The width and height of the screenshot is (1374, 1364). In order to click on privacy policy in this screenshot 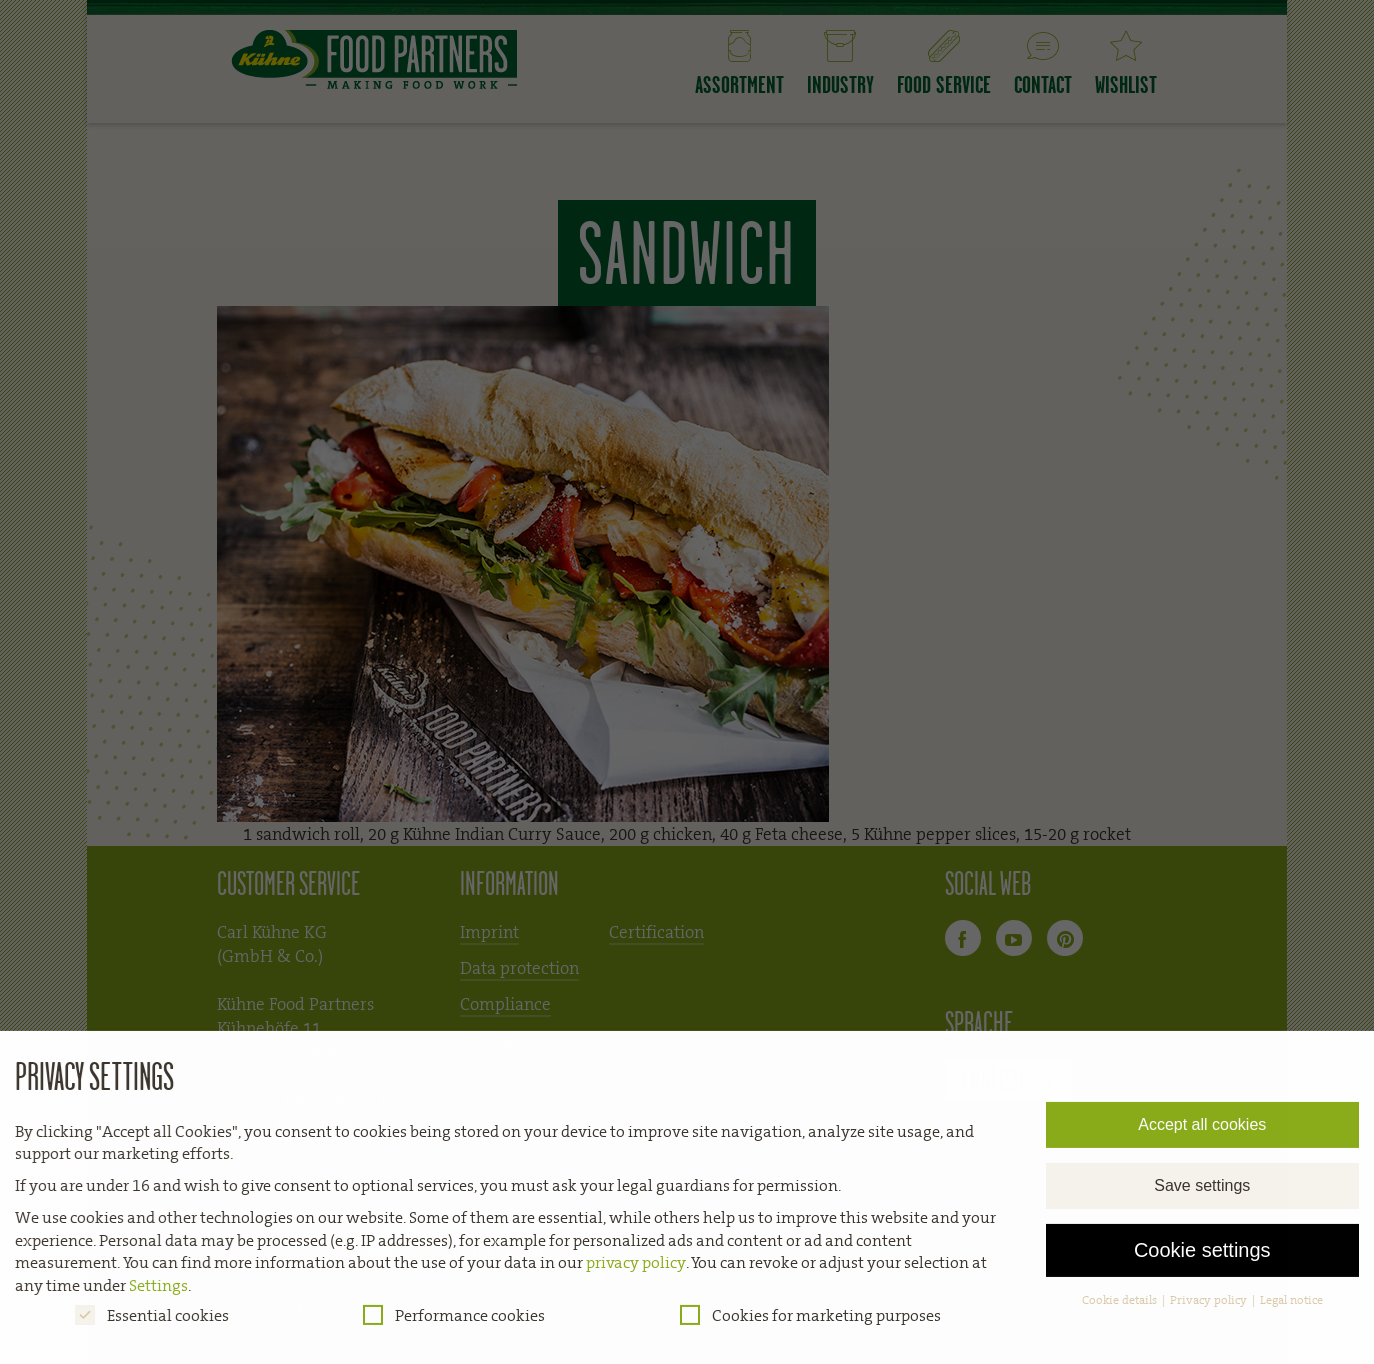, I will do `click(636, 1272)`.